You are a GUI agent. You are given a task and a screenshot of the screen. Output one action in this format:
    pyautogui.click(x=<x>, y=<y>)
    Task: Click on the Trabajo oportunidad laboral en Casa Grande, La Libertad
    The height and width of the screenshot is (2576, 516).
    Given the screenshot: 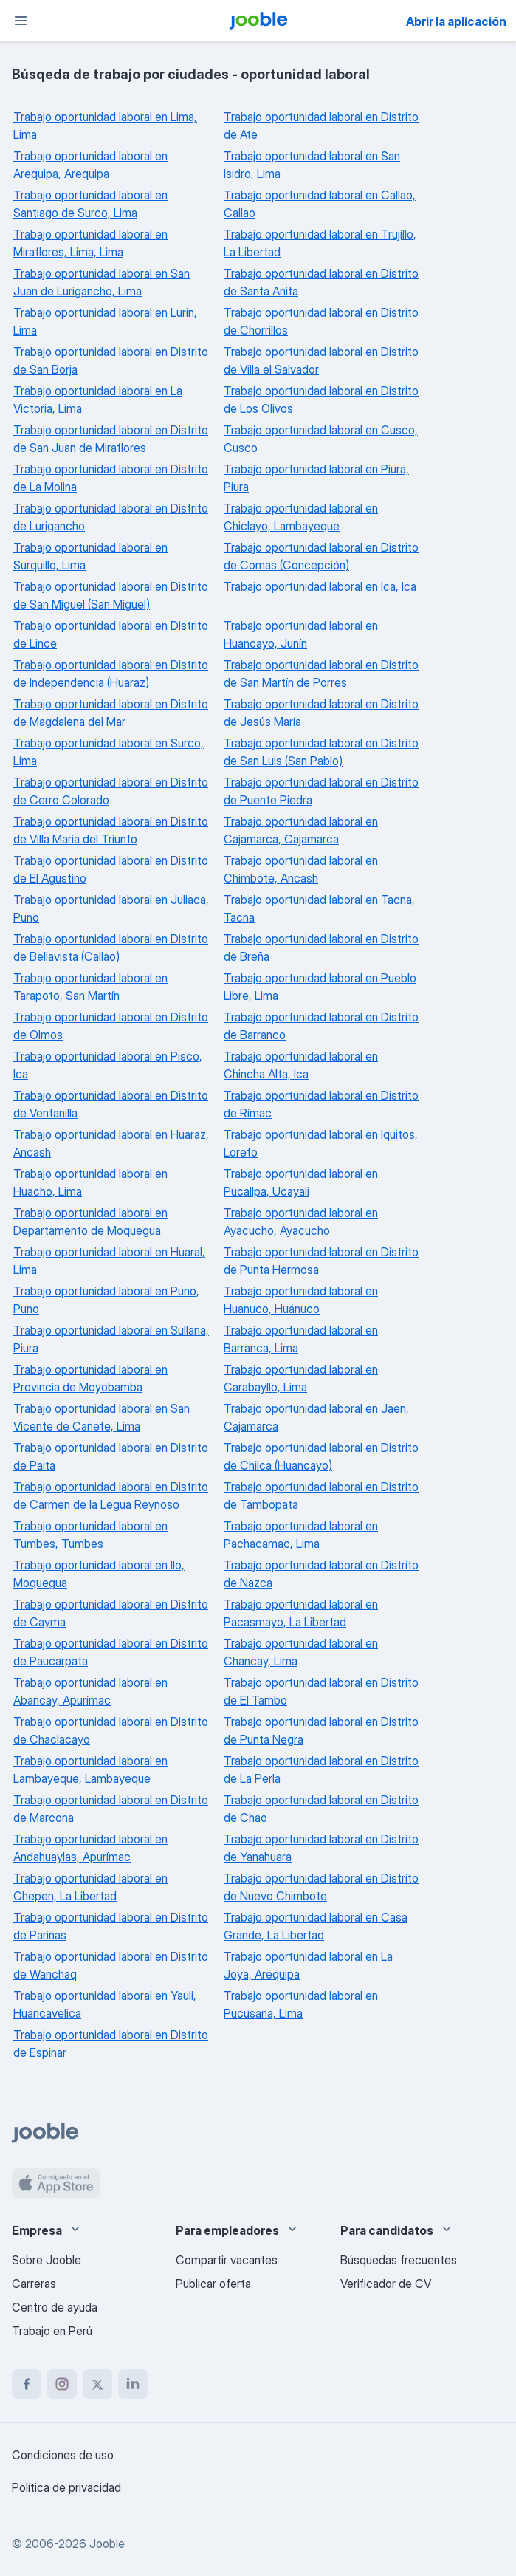 What is the action you would take?
    pyautogui.click(x=315, y=1926)
    